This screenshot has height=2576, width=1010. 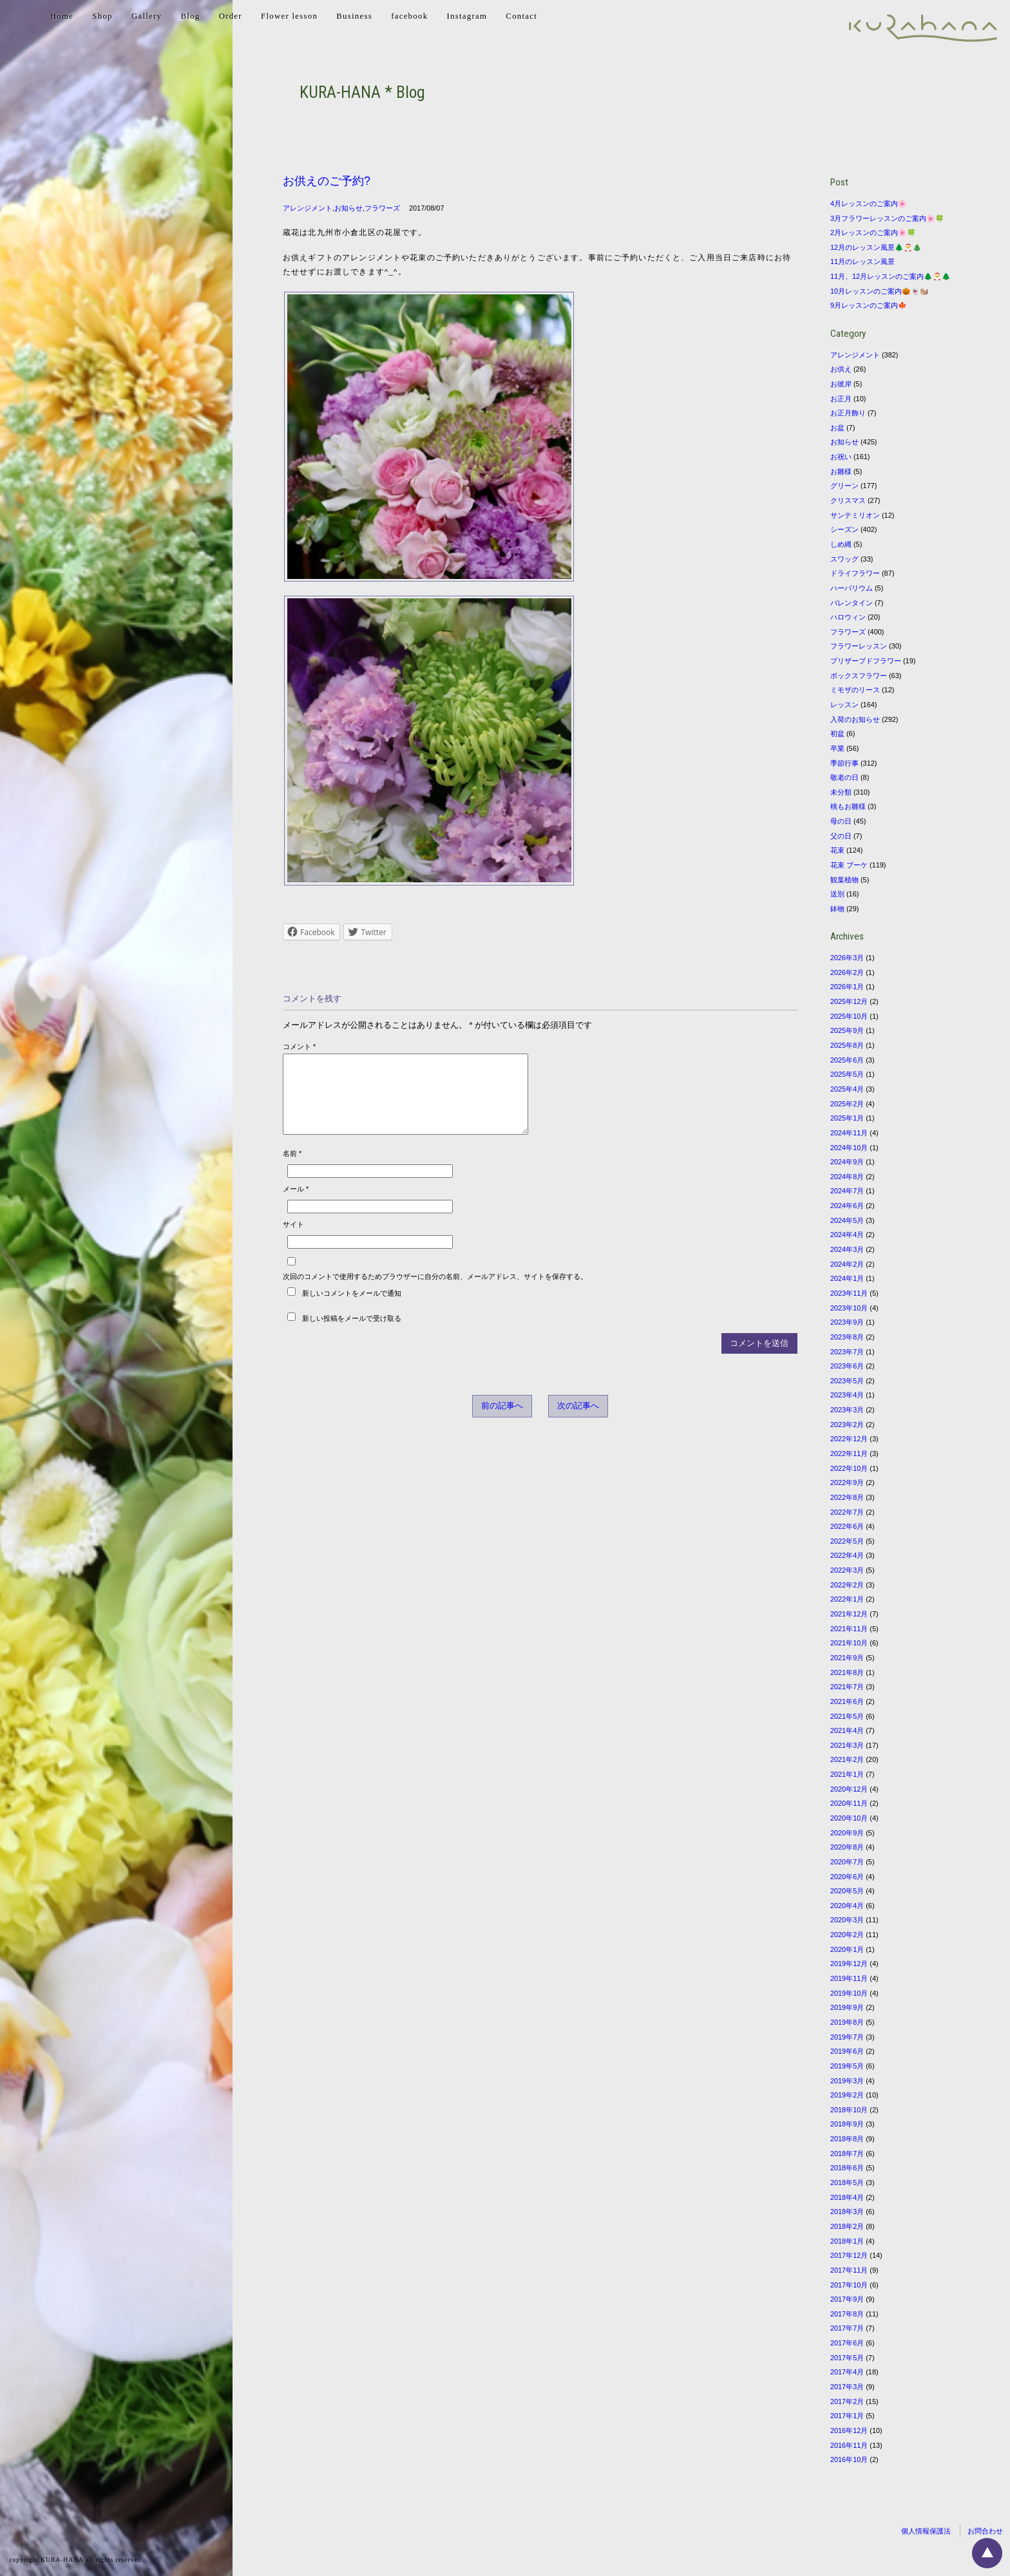 I want to click on 2021年10月, so click(x=849, y=1643).